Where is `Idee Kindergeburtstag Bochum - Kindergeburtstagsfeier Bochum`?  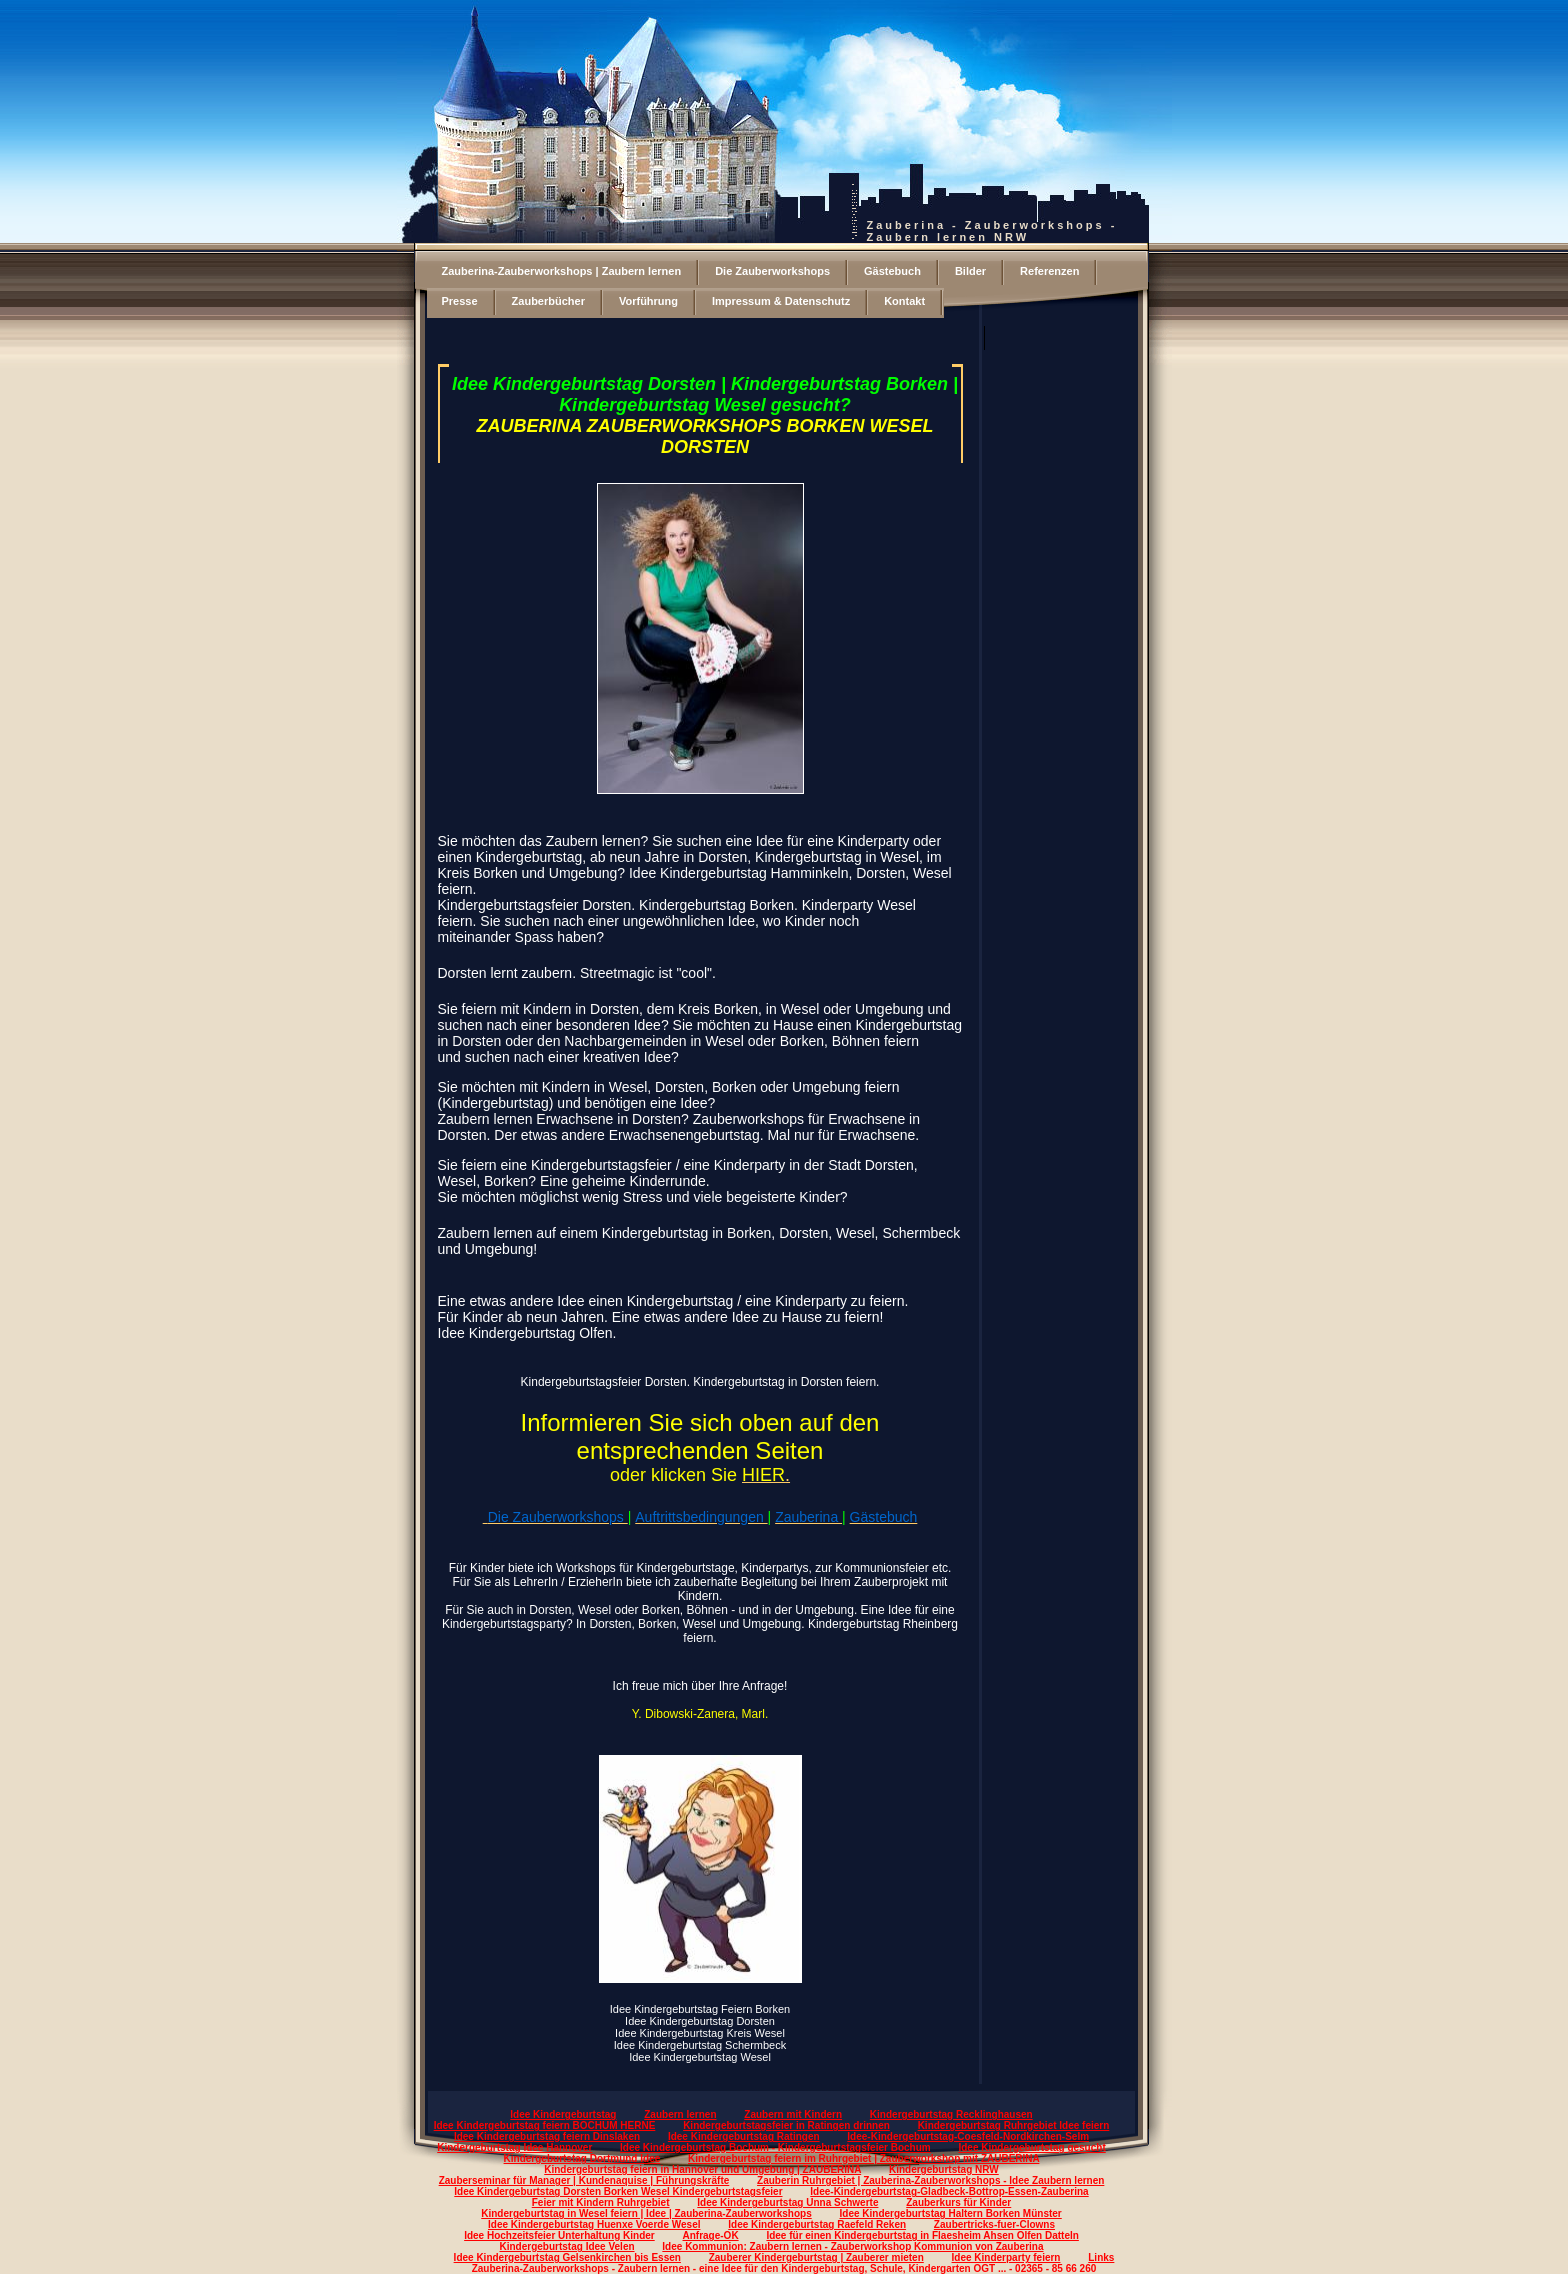
Idee Kindergeburtstag Bochum - Kindergeburtstagsfeier Bochum is located at coordinates (775, 2147).